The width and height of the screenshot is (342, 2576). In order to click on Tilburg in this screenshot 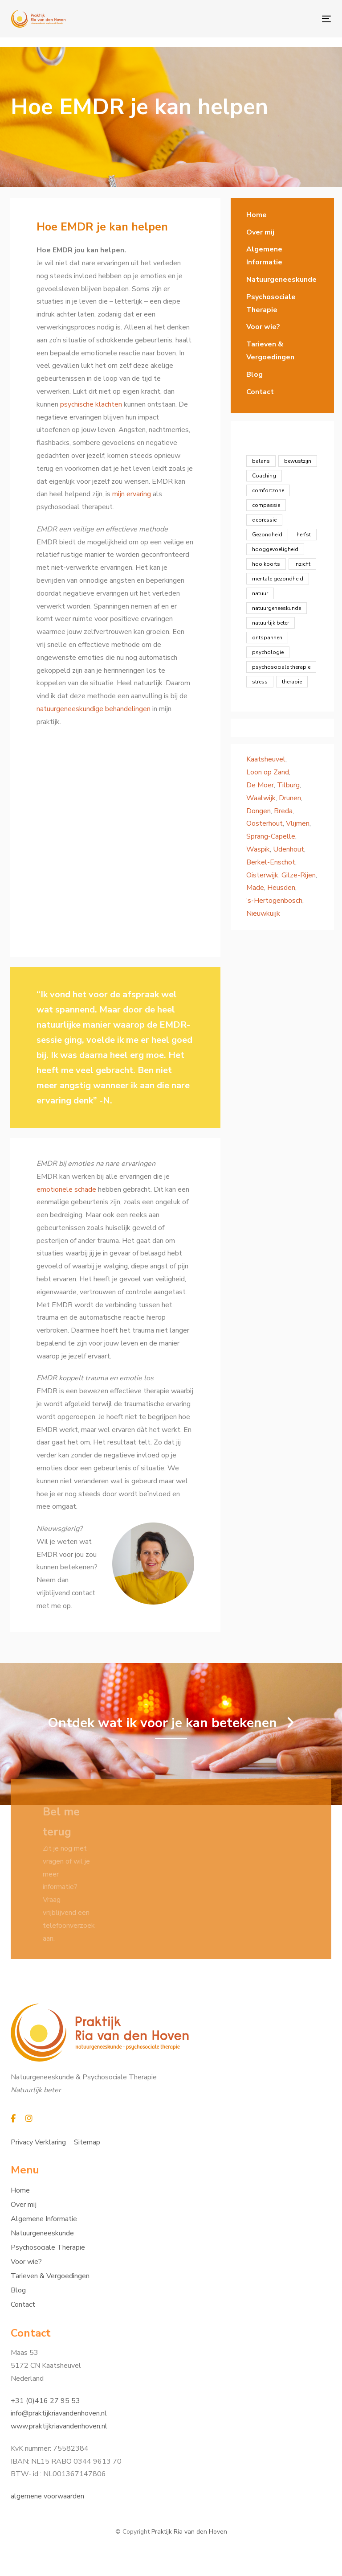, I will do `click(288, 785)`.